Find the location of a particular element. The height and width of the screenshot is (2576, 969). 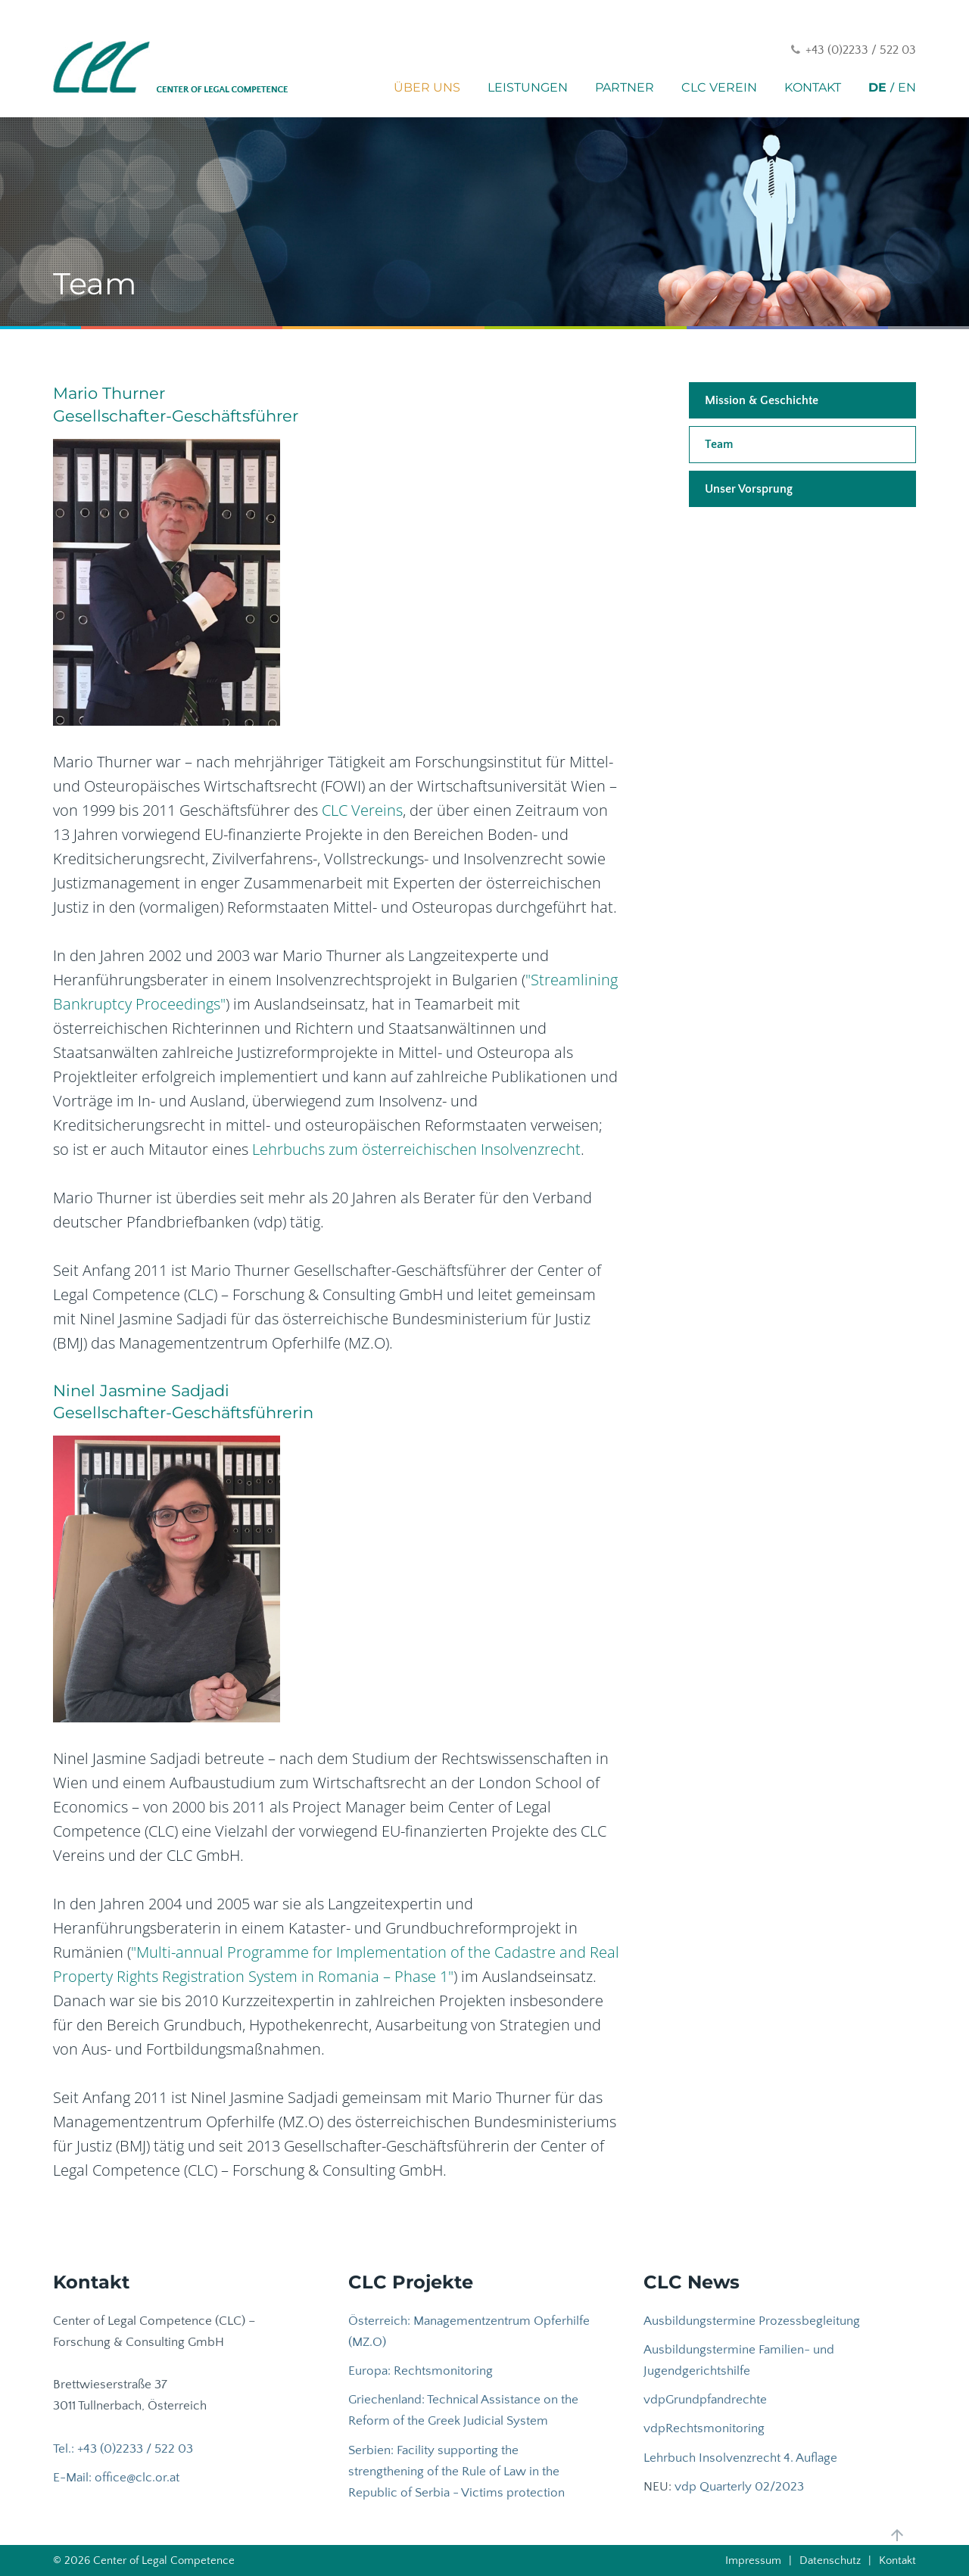

Team is located at coordinates (719, 444).